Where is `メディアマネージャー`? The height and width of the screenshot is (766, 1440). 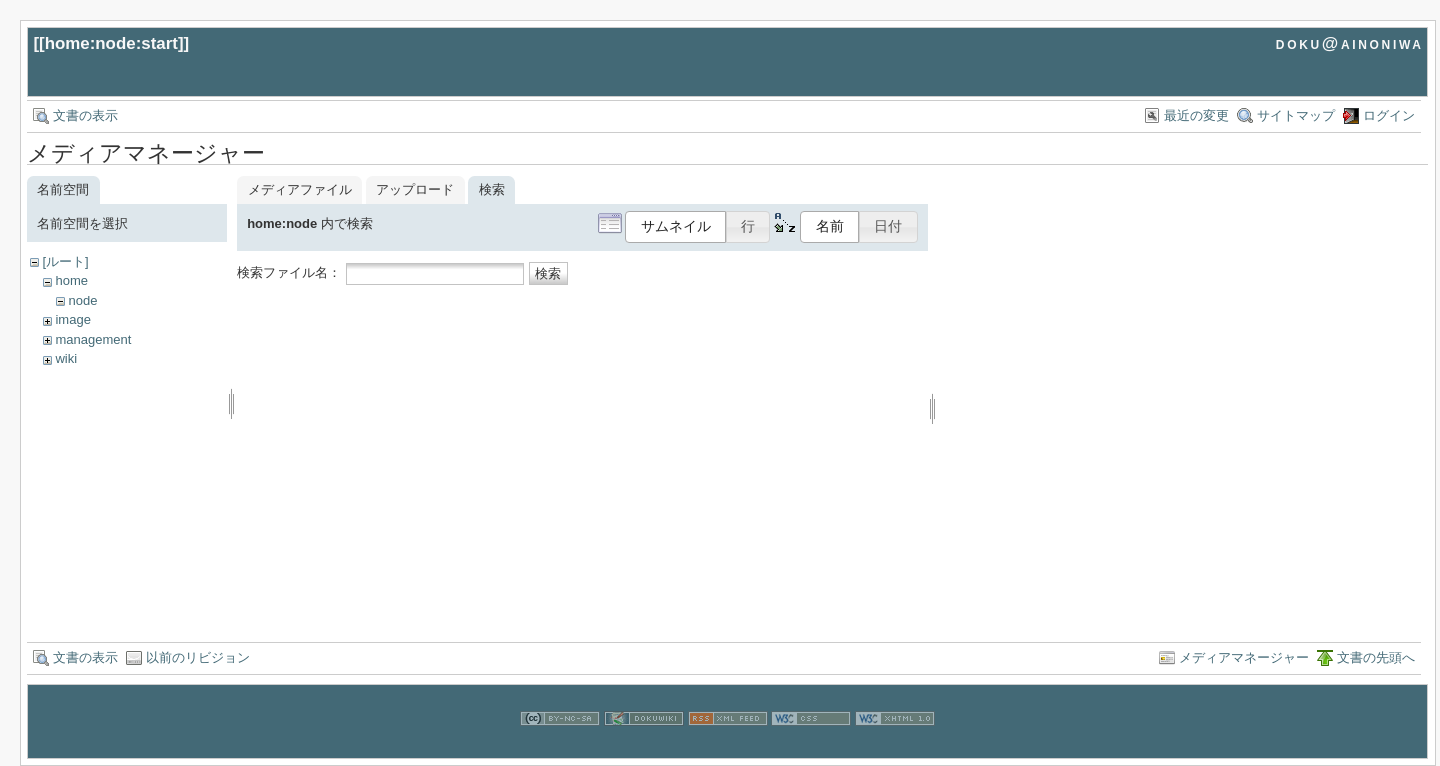 メディアマネージャー is located at coordinates (1244, 657).